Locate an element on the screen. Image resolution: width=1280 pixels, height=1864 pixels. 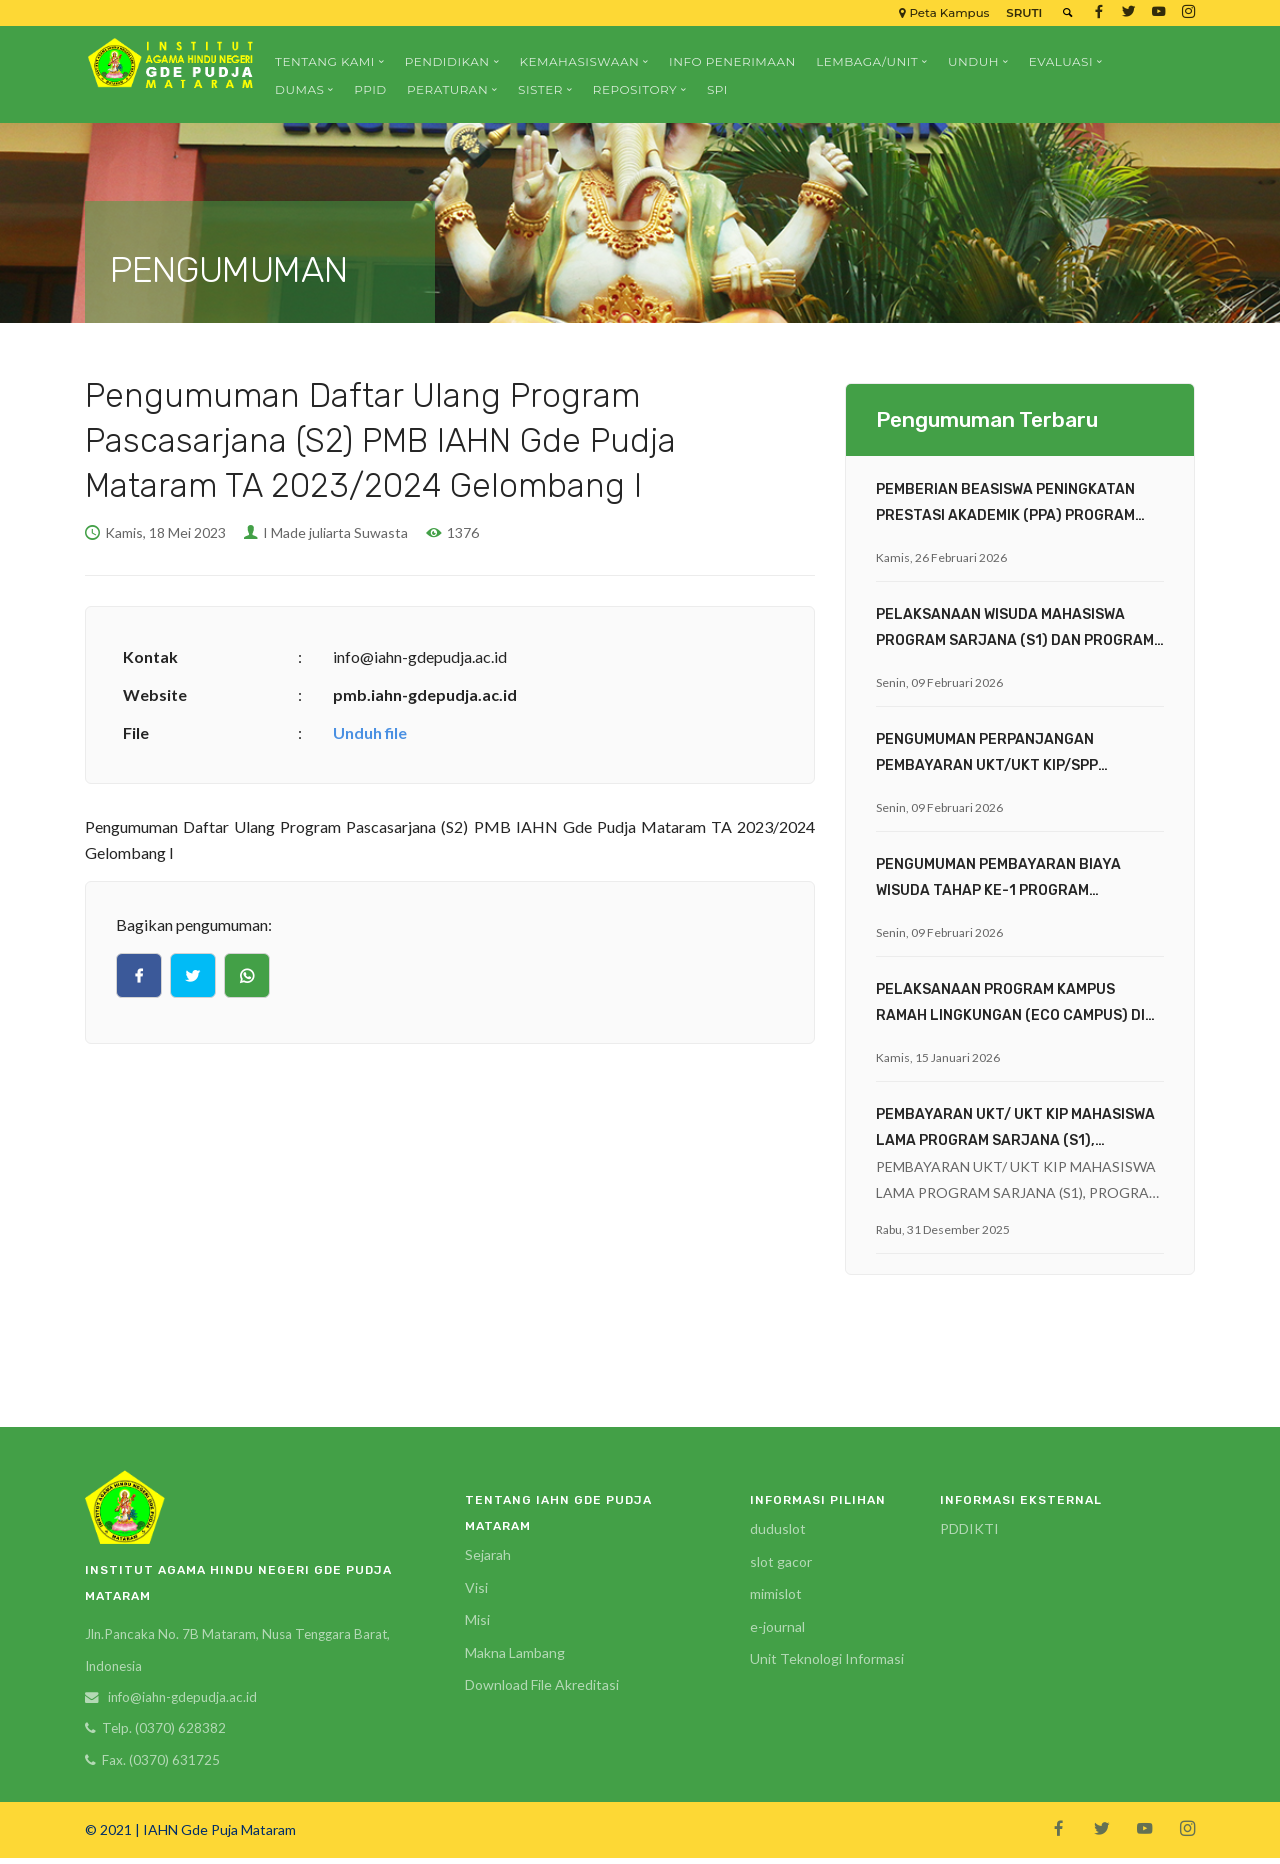
pmb.iahn-gdepudja.ac.id is located at coordinates (425, 694).